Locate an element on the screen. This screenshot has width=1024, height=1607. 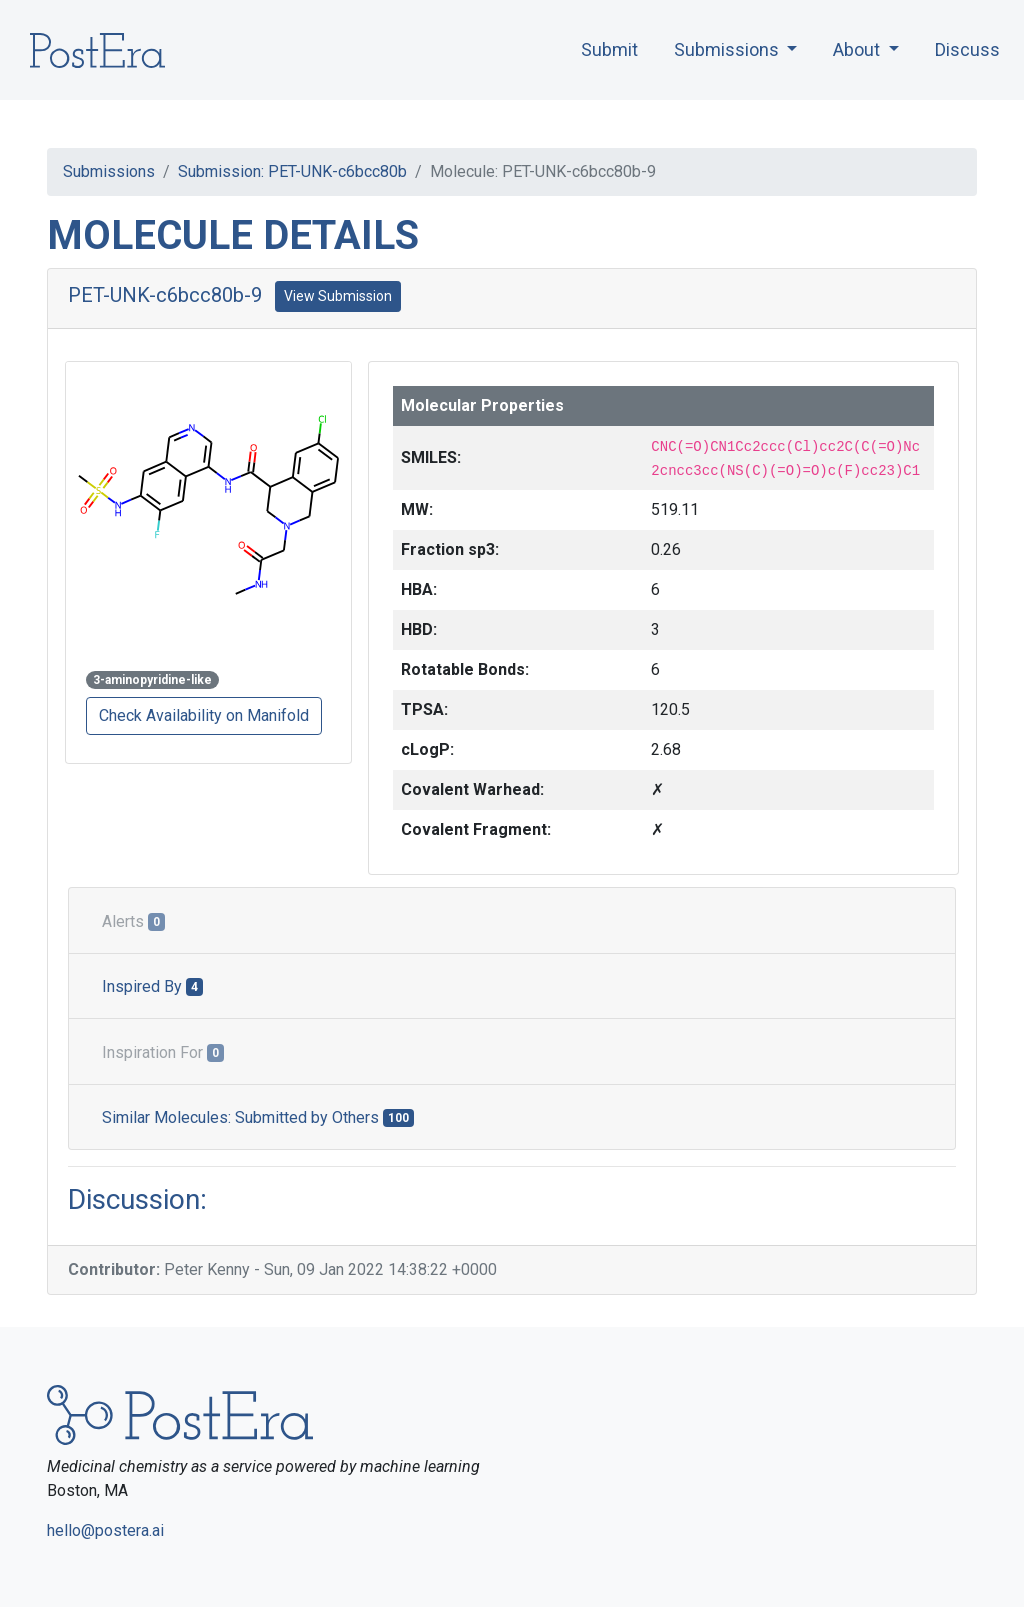
Submit is located at coordinates (609, 49).